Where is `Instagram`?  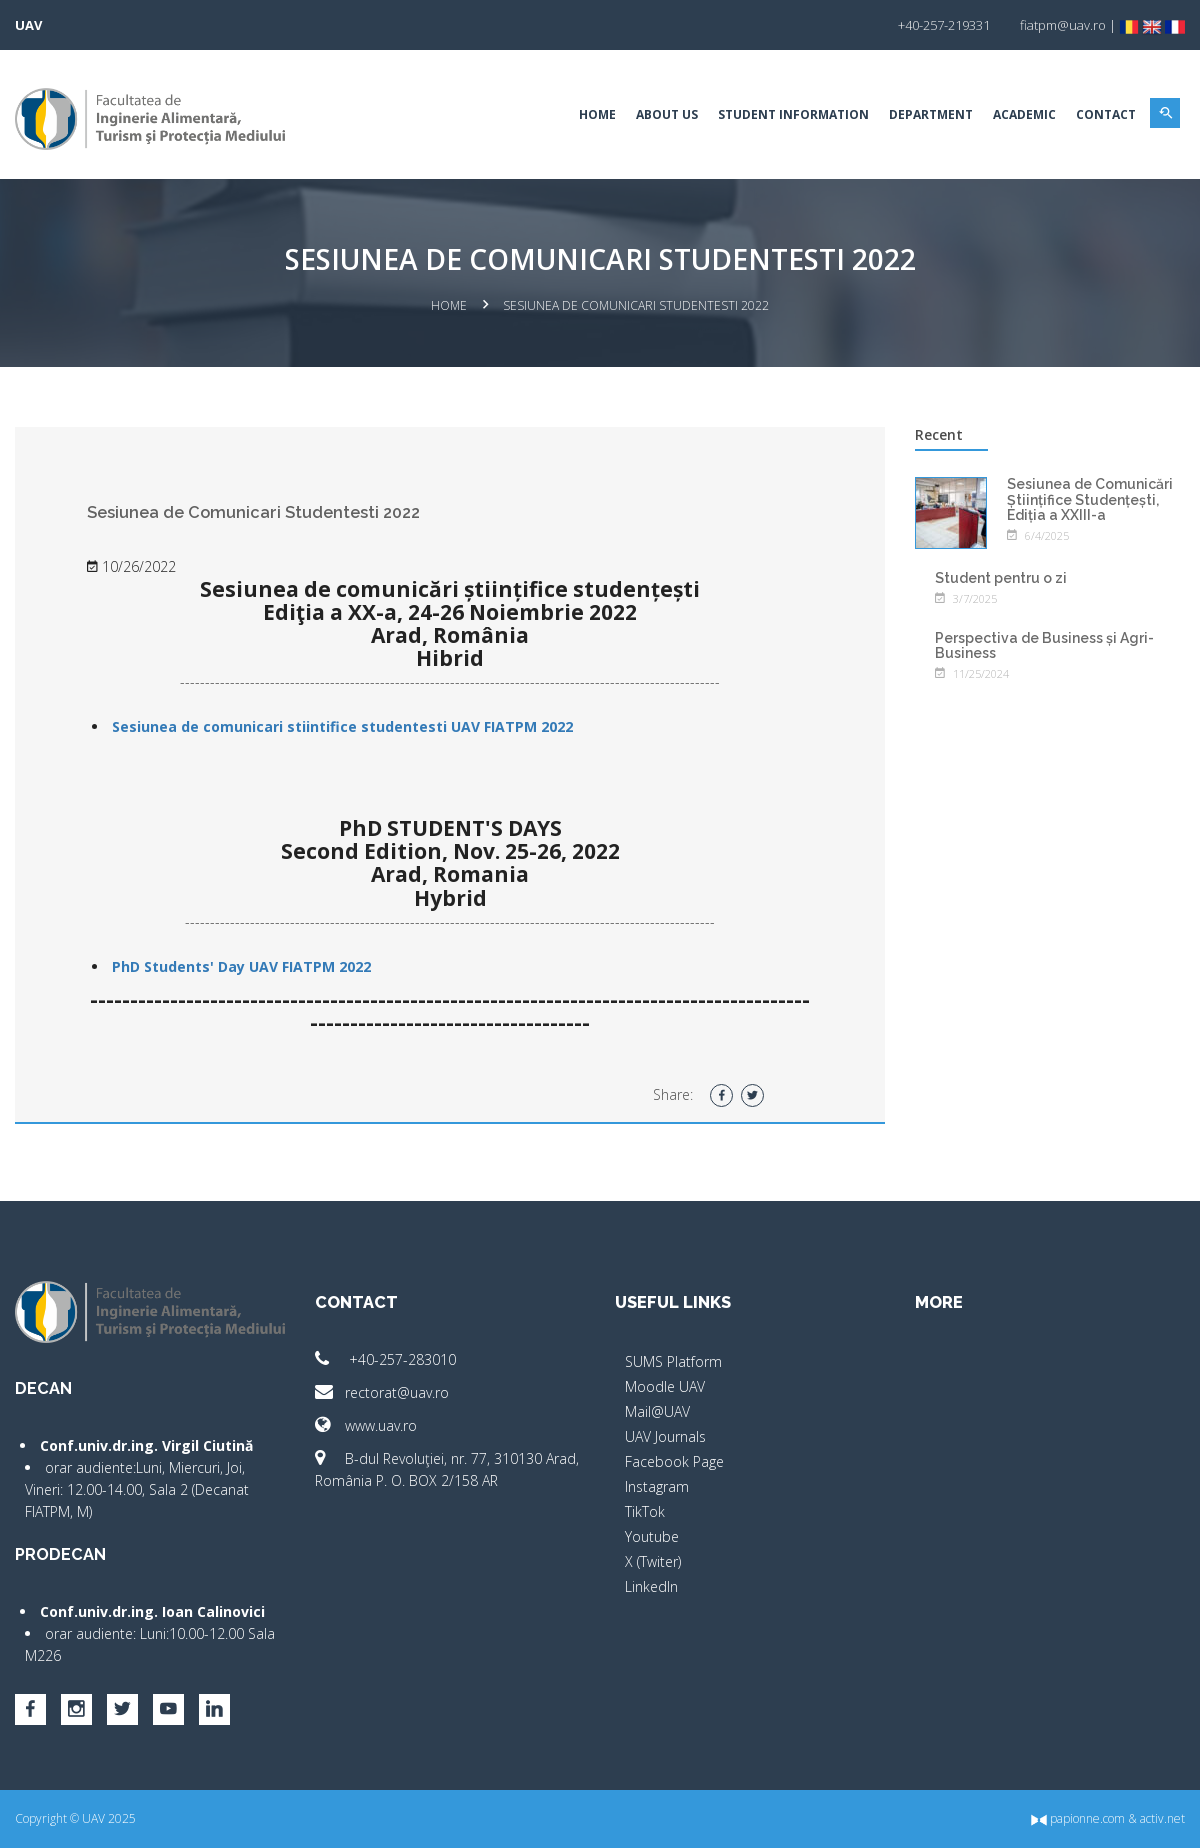
Instagram is located at coordinates (657, 1486).